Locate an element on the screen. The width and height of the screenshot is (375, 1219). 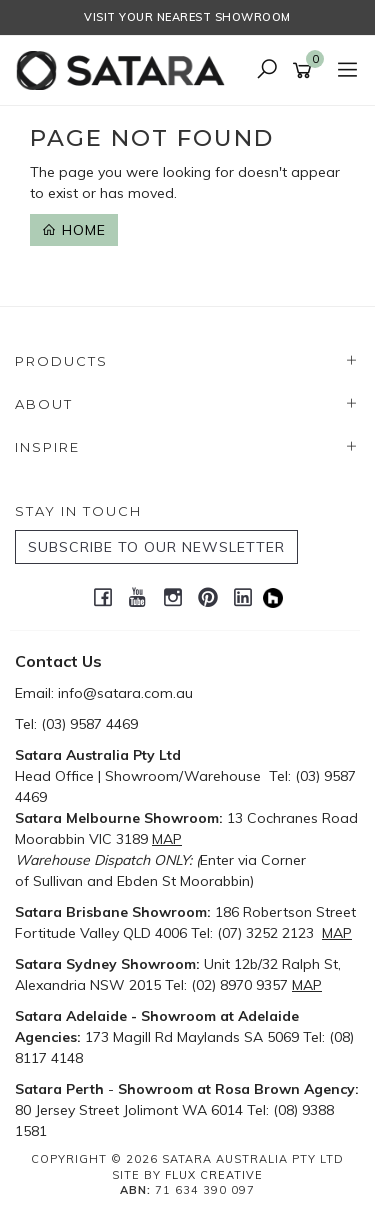
SUBSCRIBE TO OUR NEWSLETTER is located at coordinates (156, 547).